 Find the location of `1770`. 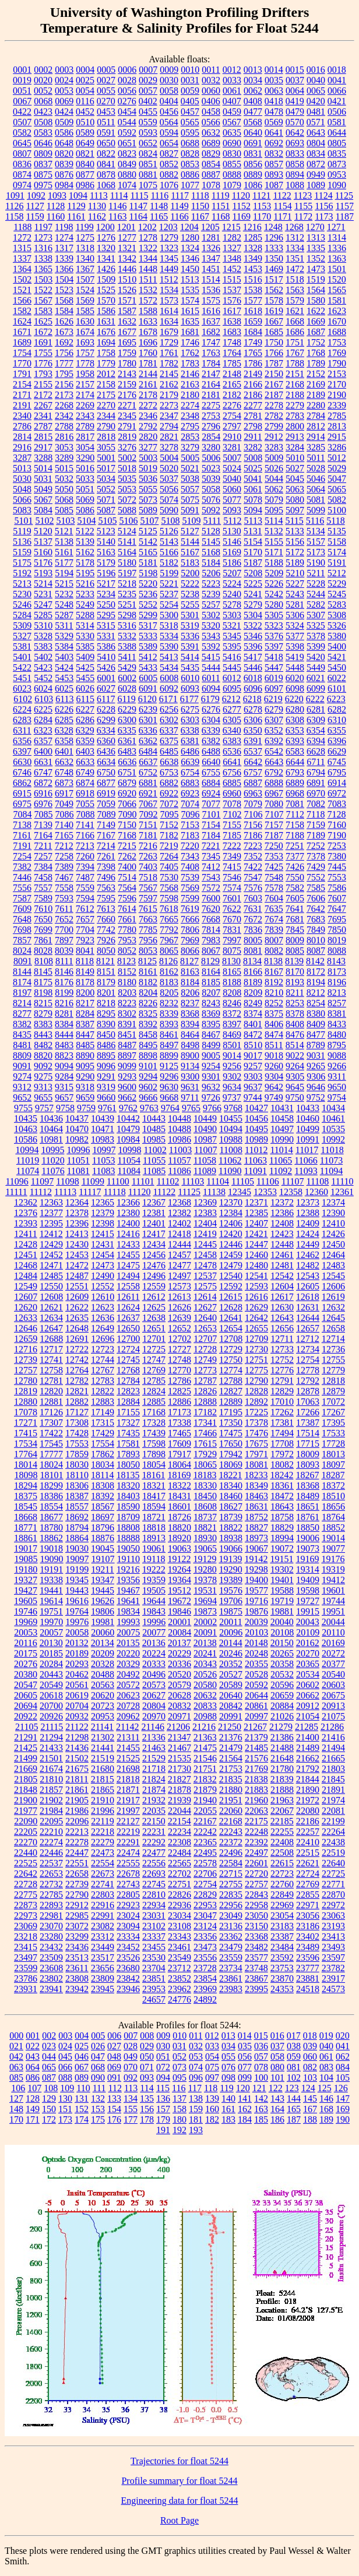

1770 is located at coordinates (22, 363).